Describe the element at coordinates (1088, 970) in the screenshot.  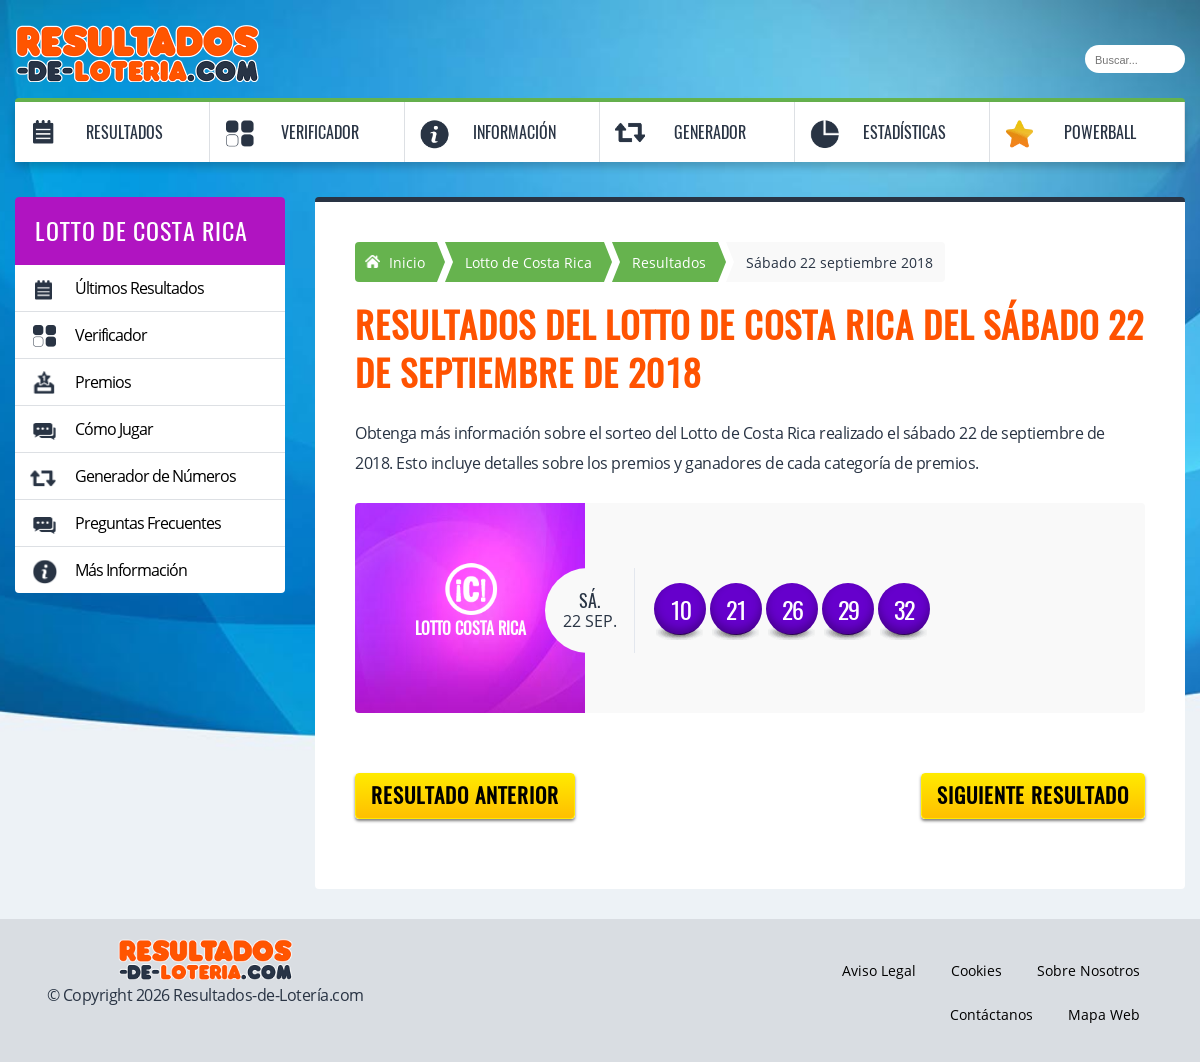
I see `Sobre Nosotros` at that location.